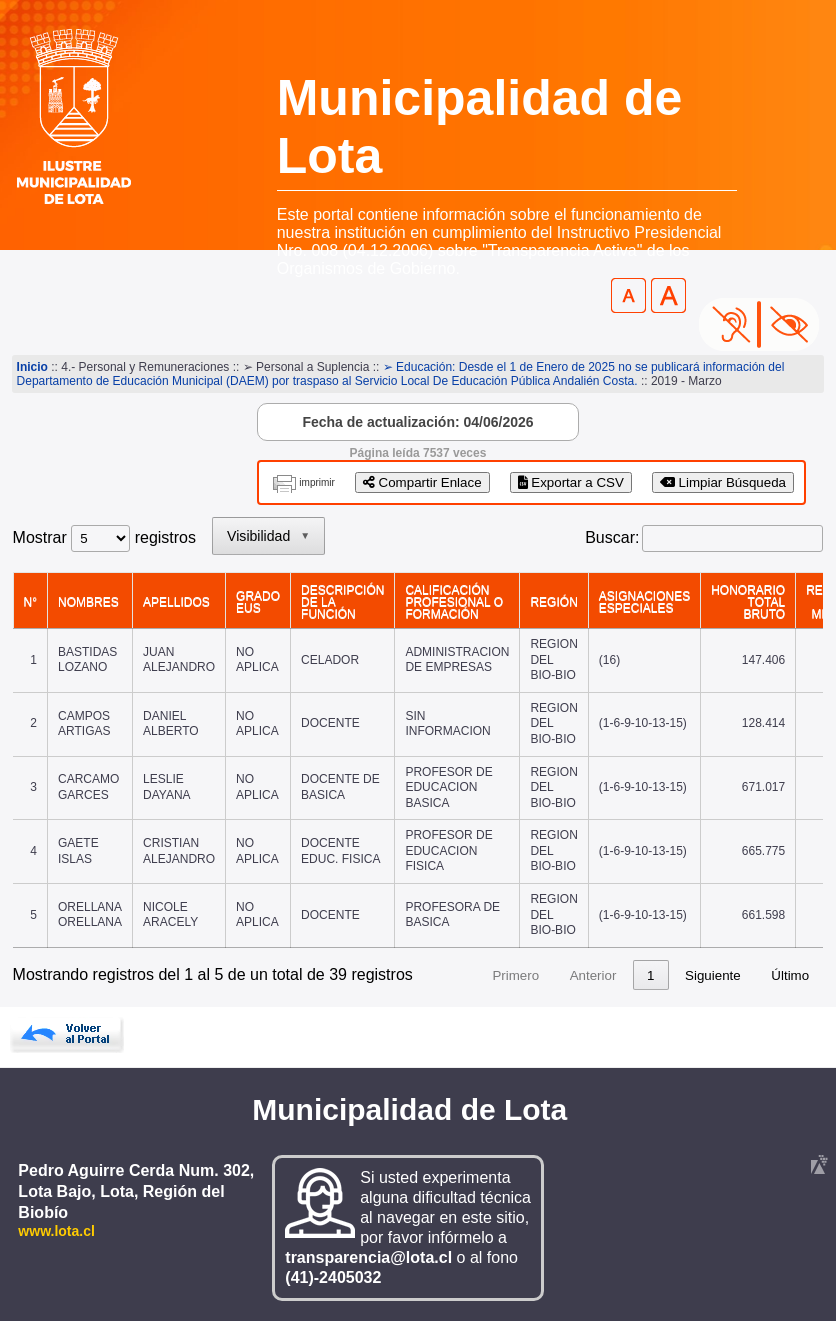 The height and width of the screenshot is (1321, 836). Describe the element at coordinates (713, 975) in the screenshot. I see `Siguiente [link]` at that location.